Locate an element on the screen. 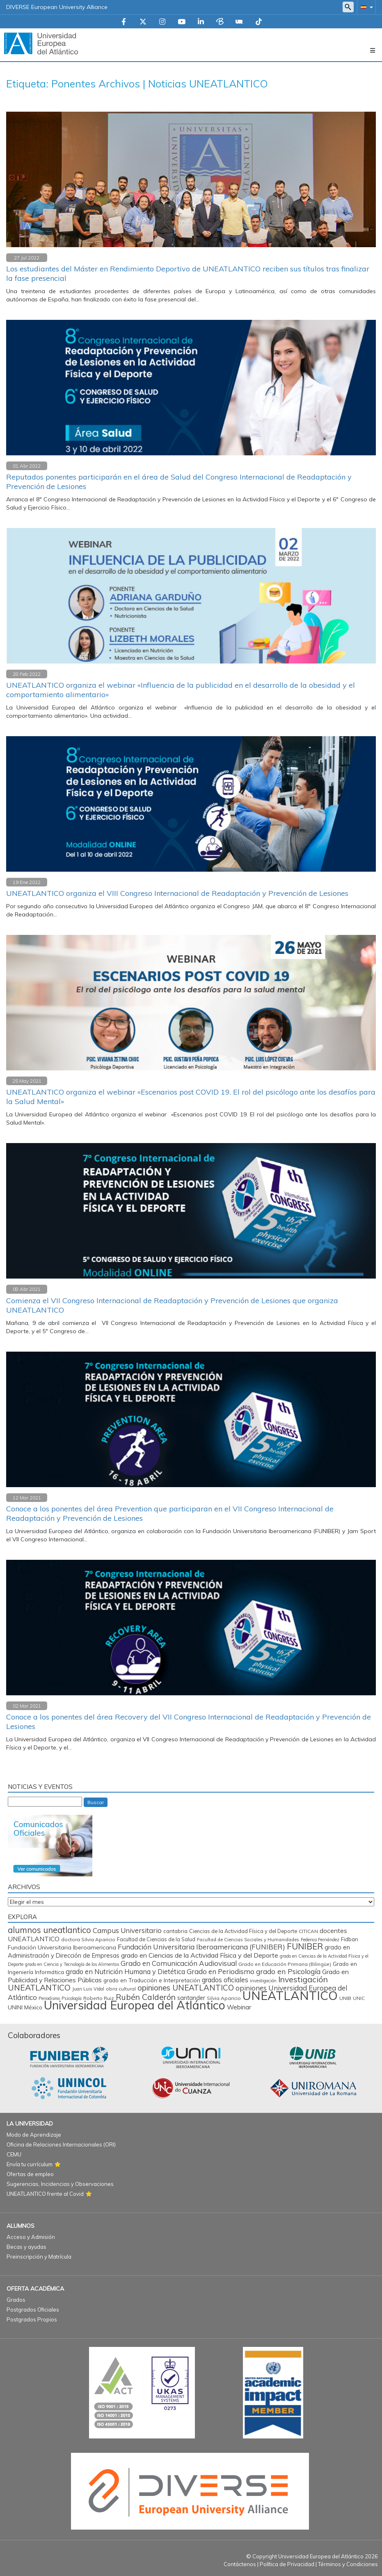 The width and height of the screenshot is (382, 2576). Webinar [Webinar (161 elementos)] is located at coordinates (239, 2007).